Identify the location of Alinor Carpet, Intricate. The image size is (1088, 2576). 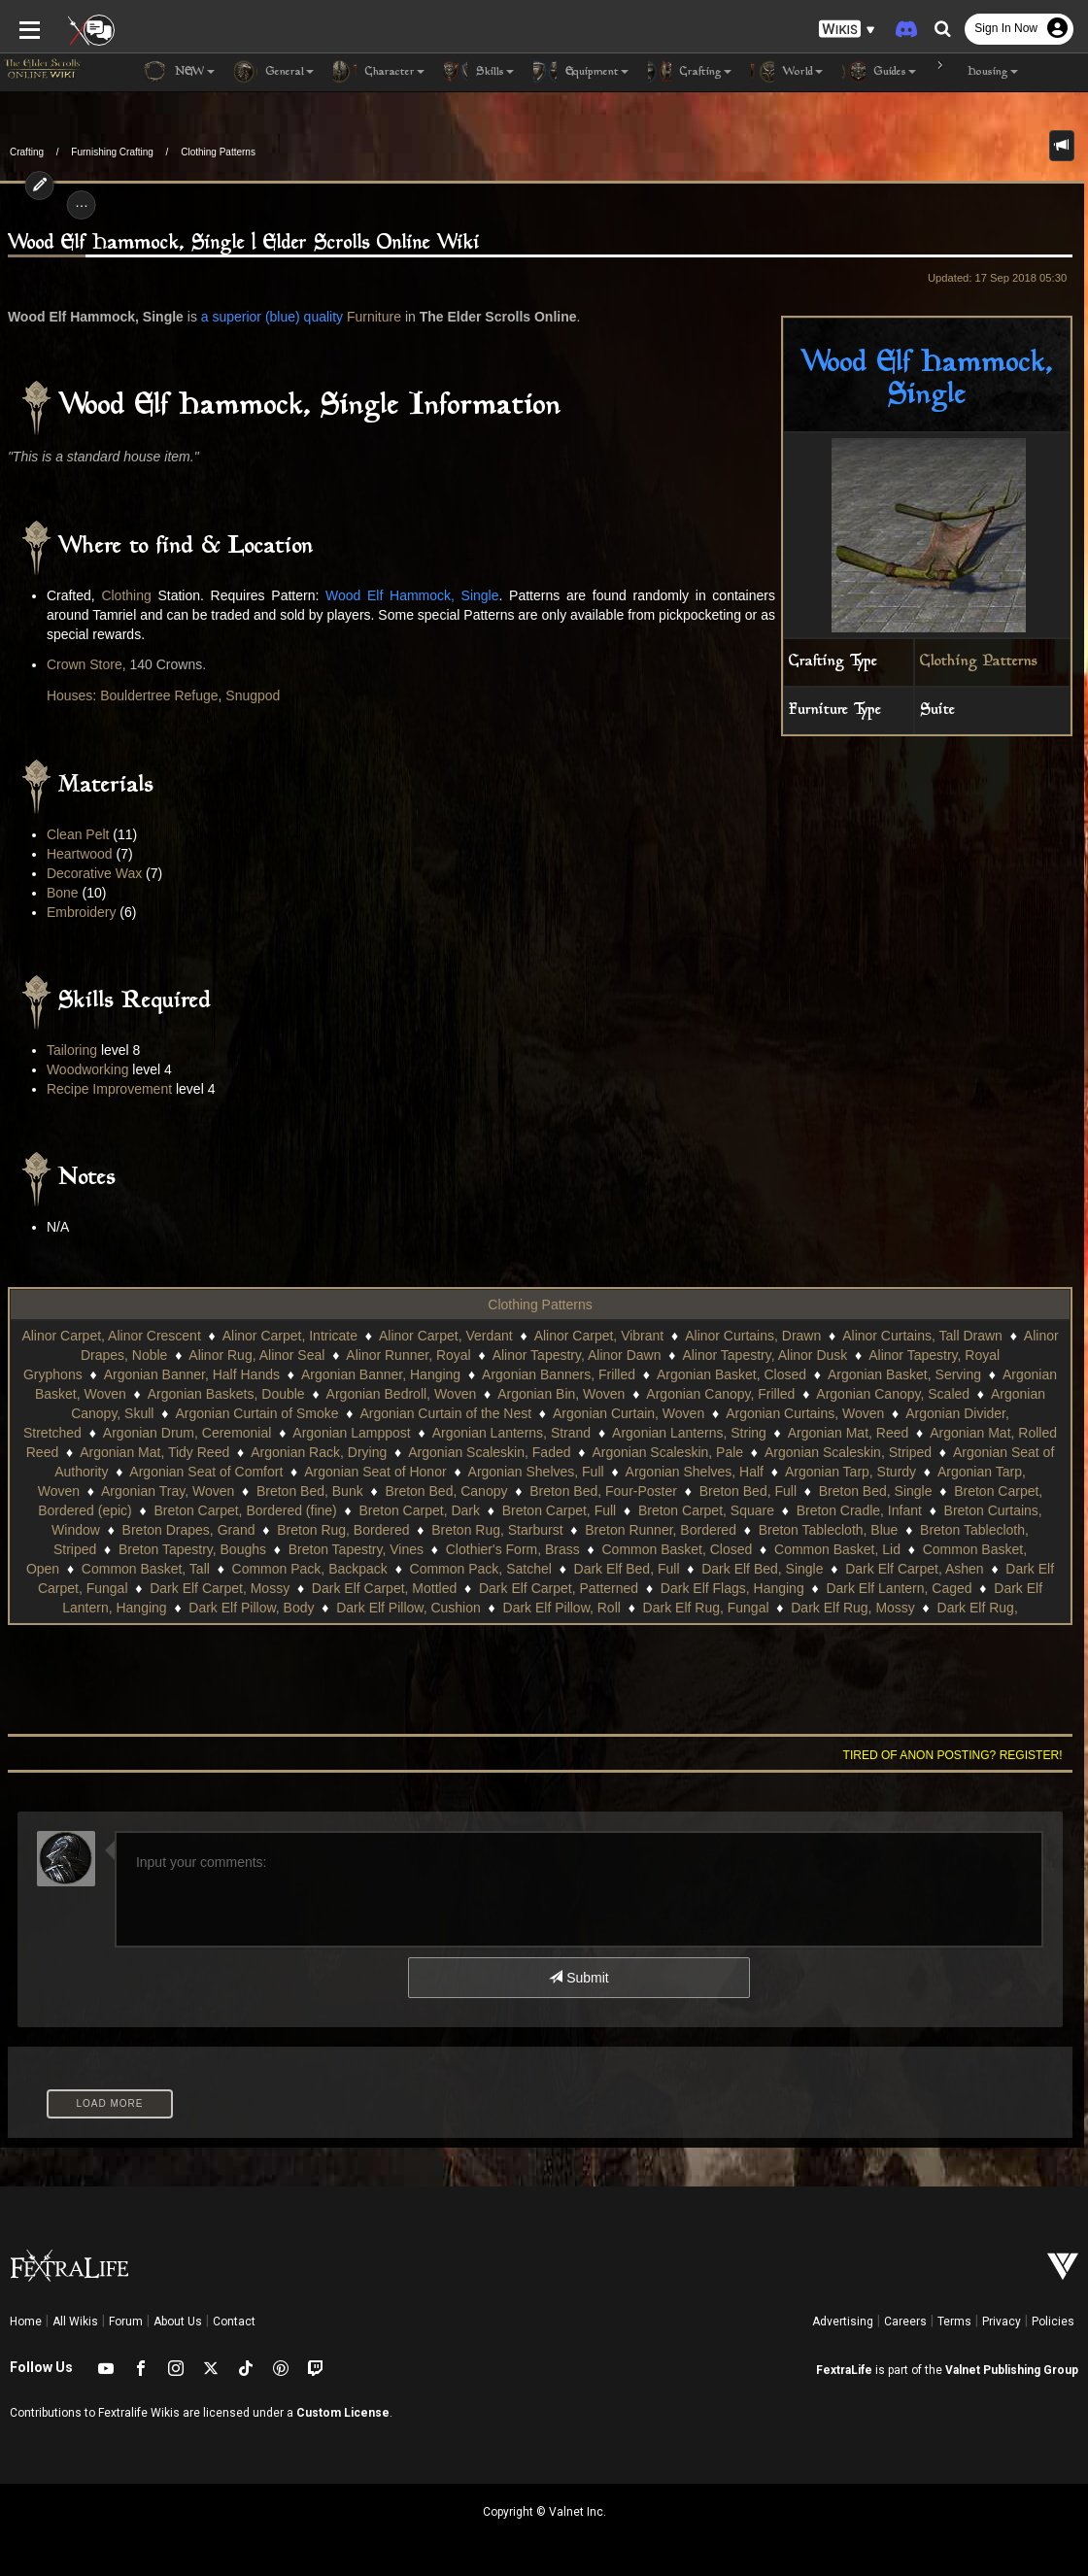
(289, 1335).